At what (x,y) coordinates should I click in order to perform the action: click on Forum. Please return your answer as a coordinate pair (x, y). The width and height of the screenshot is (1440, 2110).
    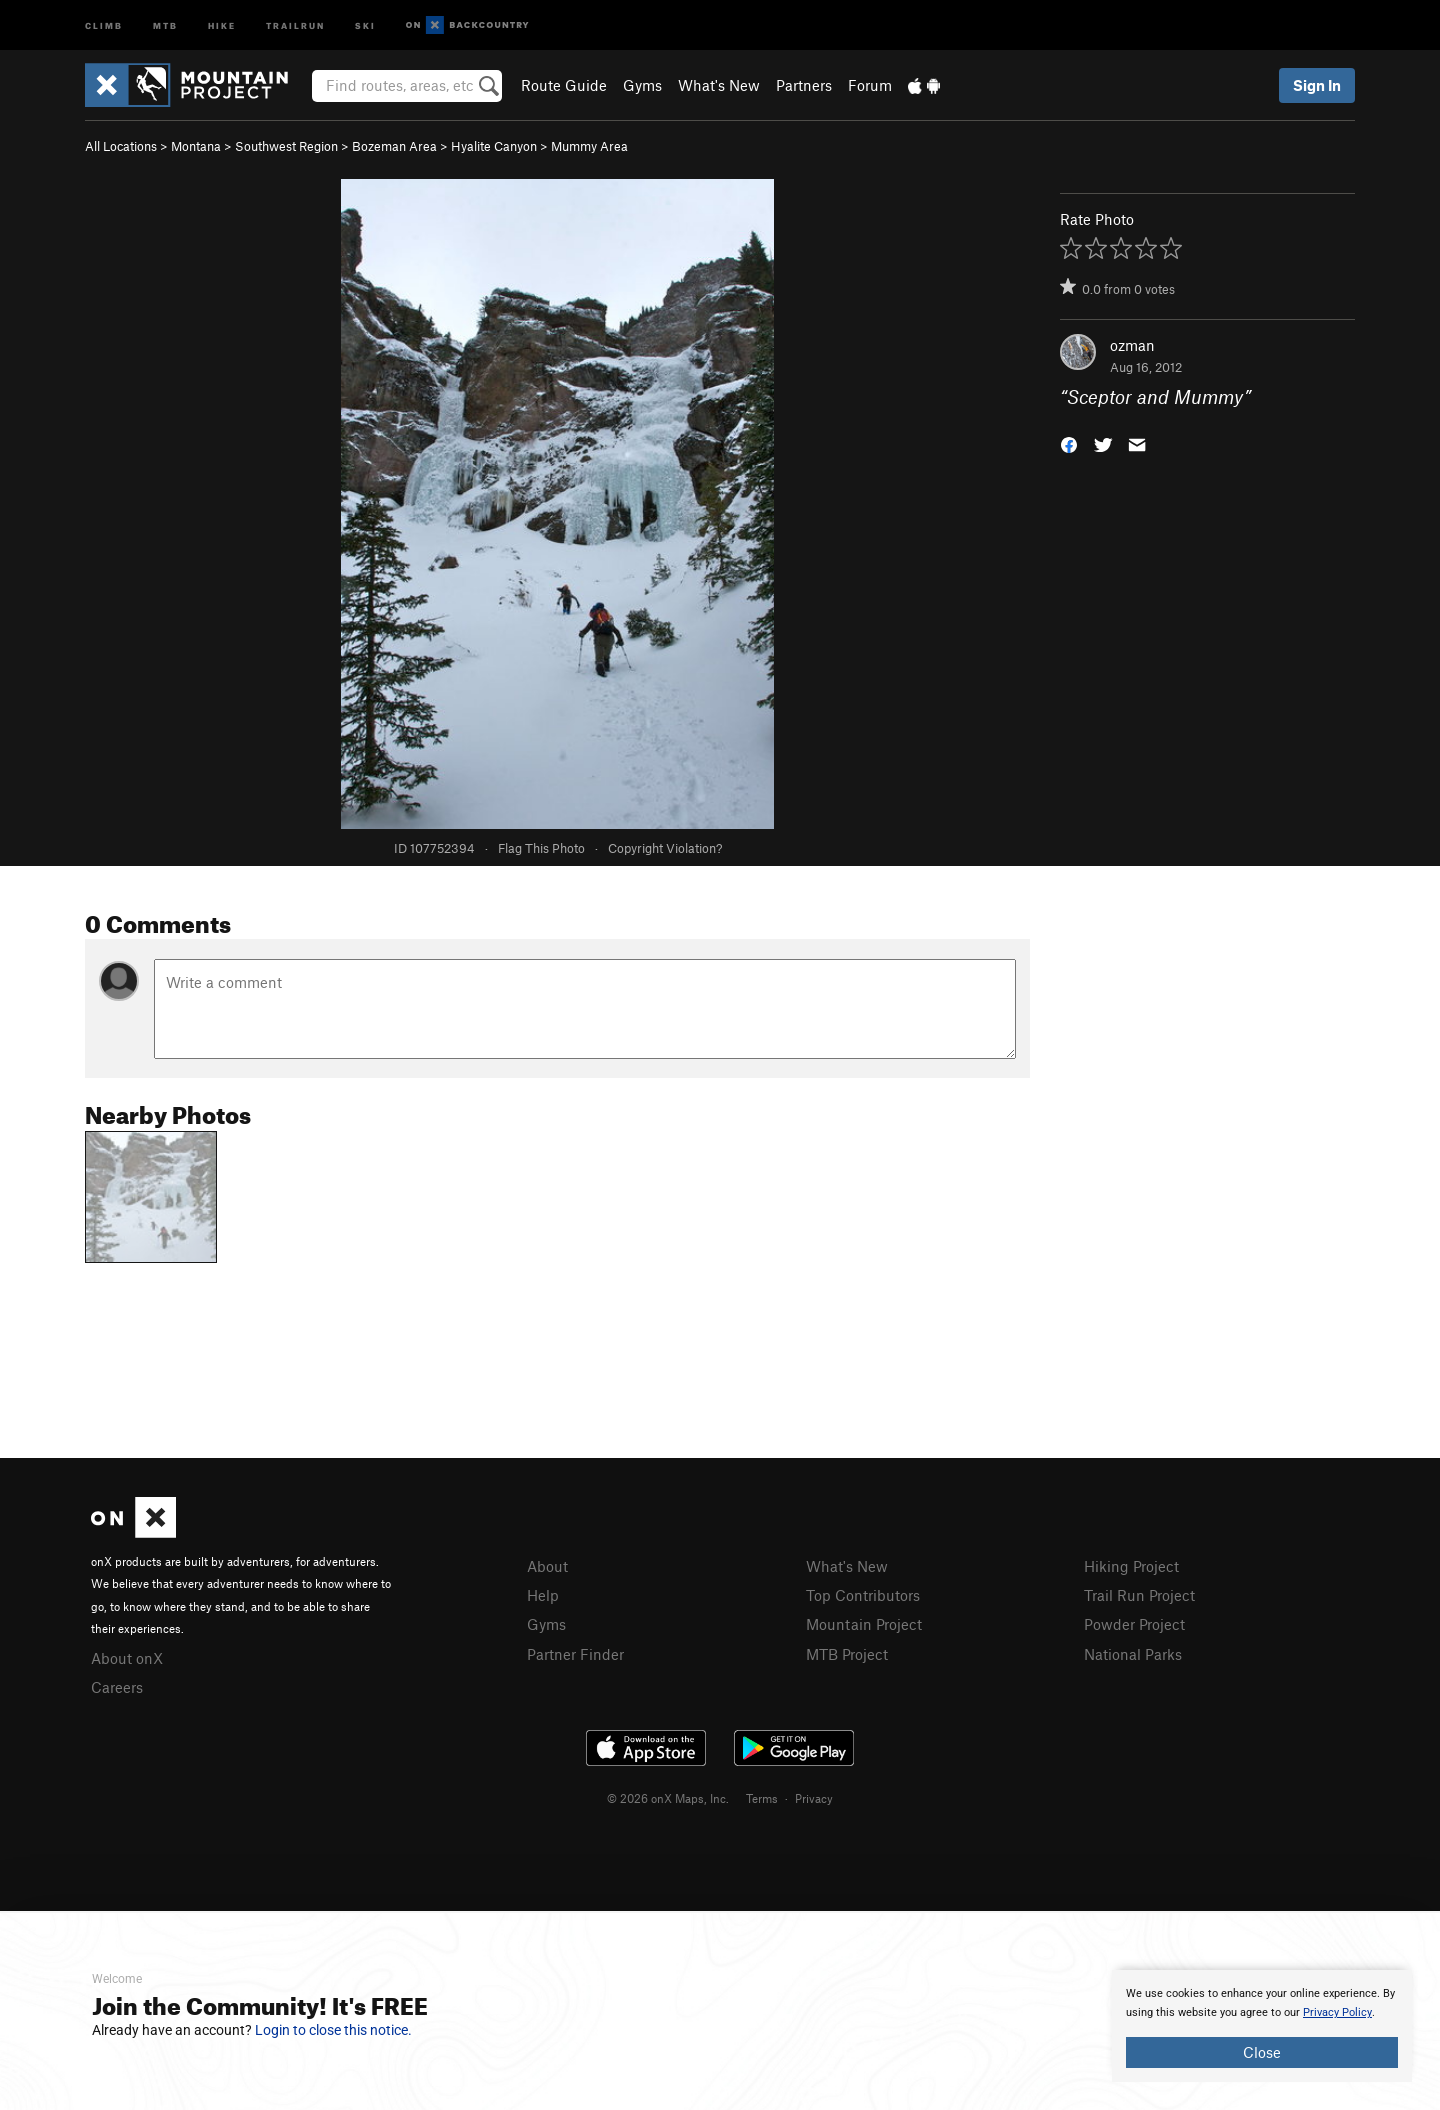
    Looking at the image, I should click on (870, 85).